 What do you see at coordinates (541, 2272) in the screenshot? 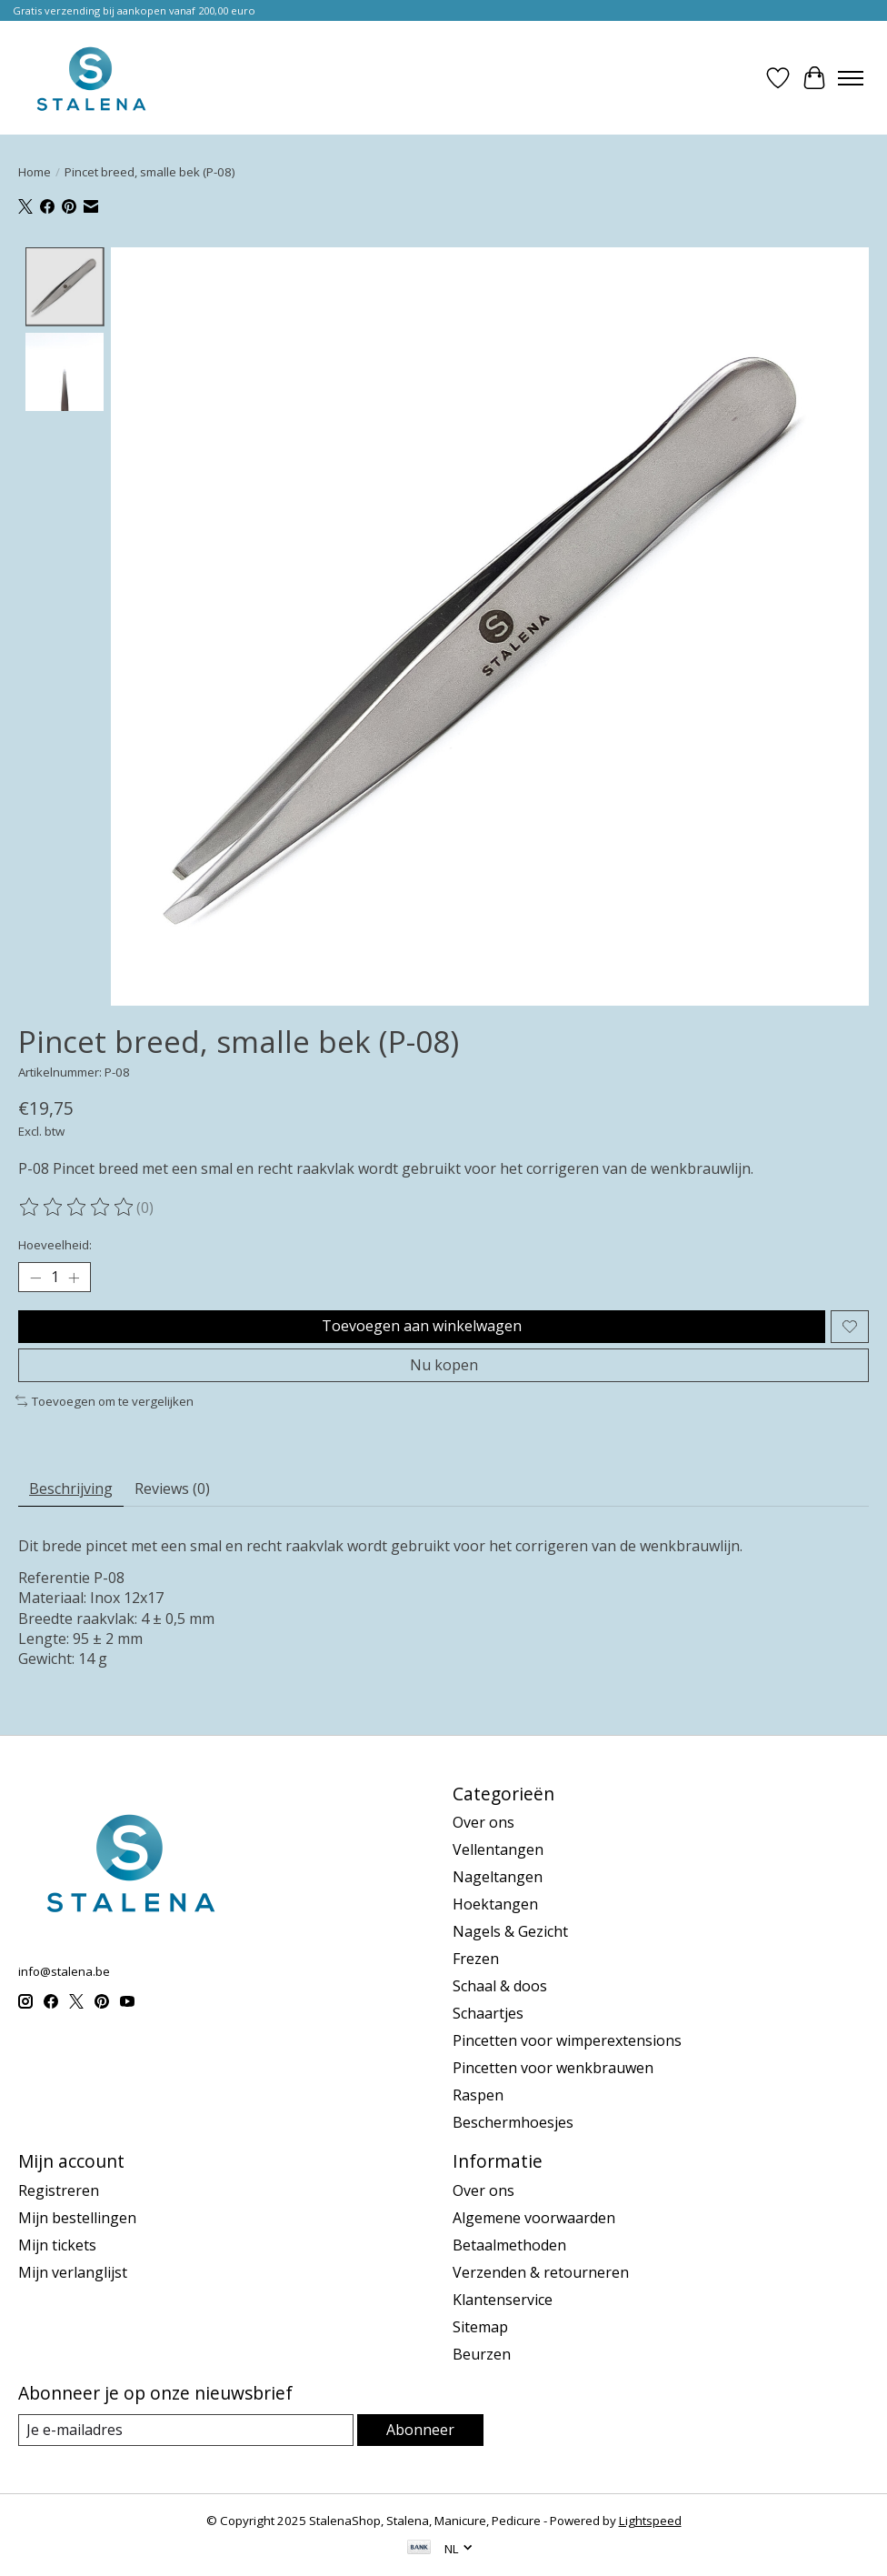
I see `Verzenden & retourneren` at bounding box center [541, 2272].